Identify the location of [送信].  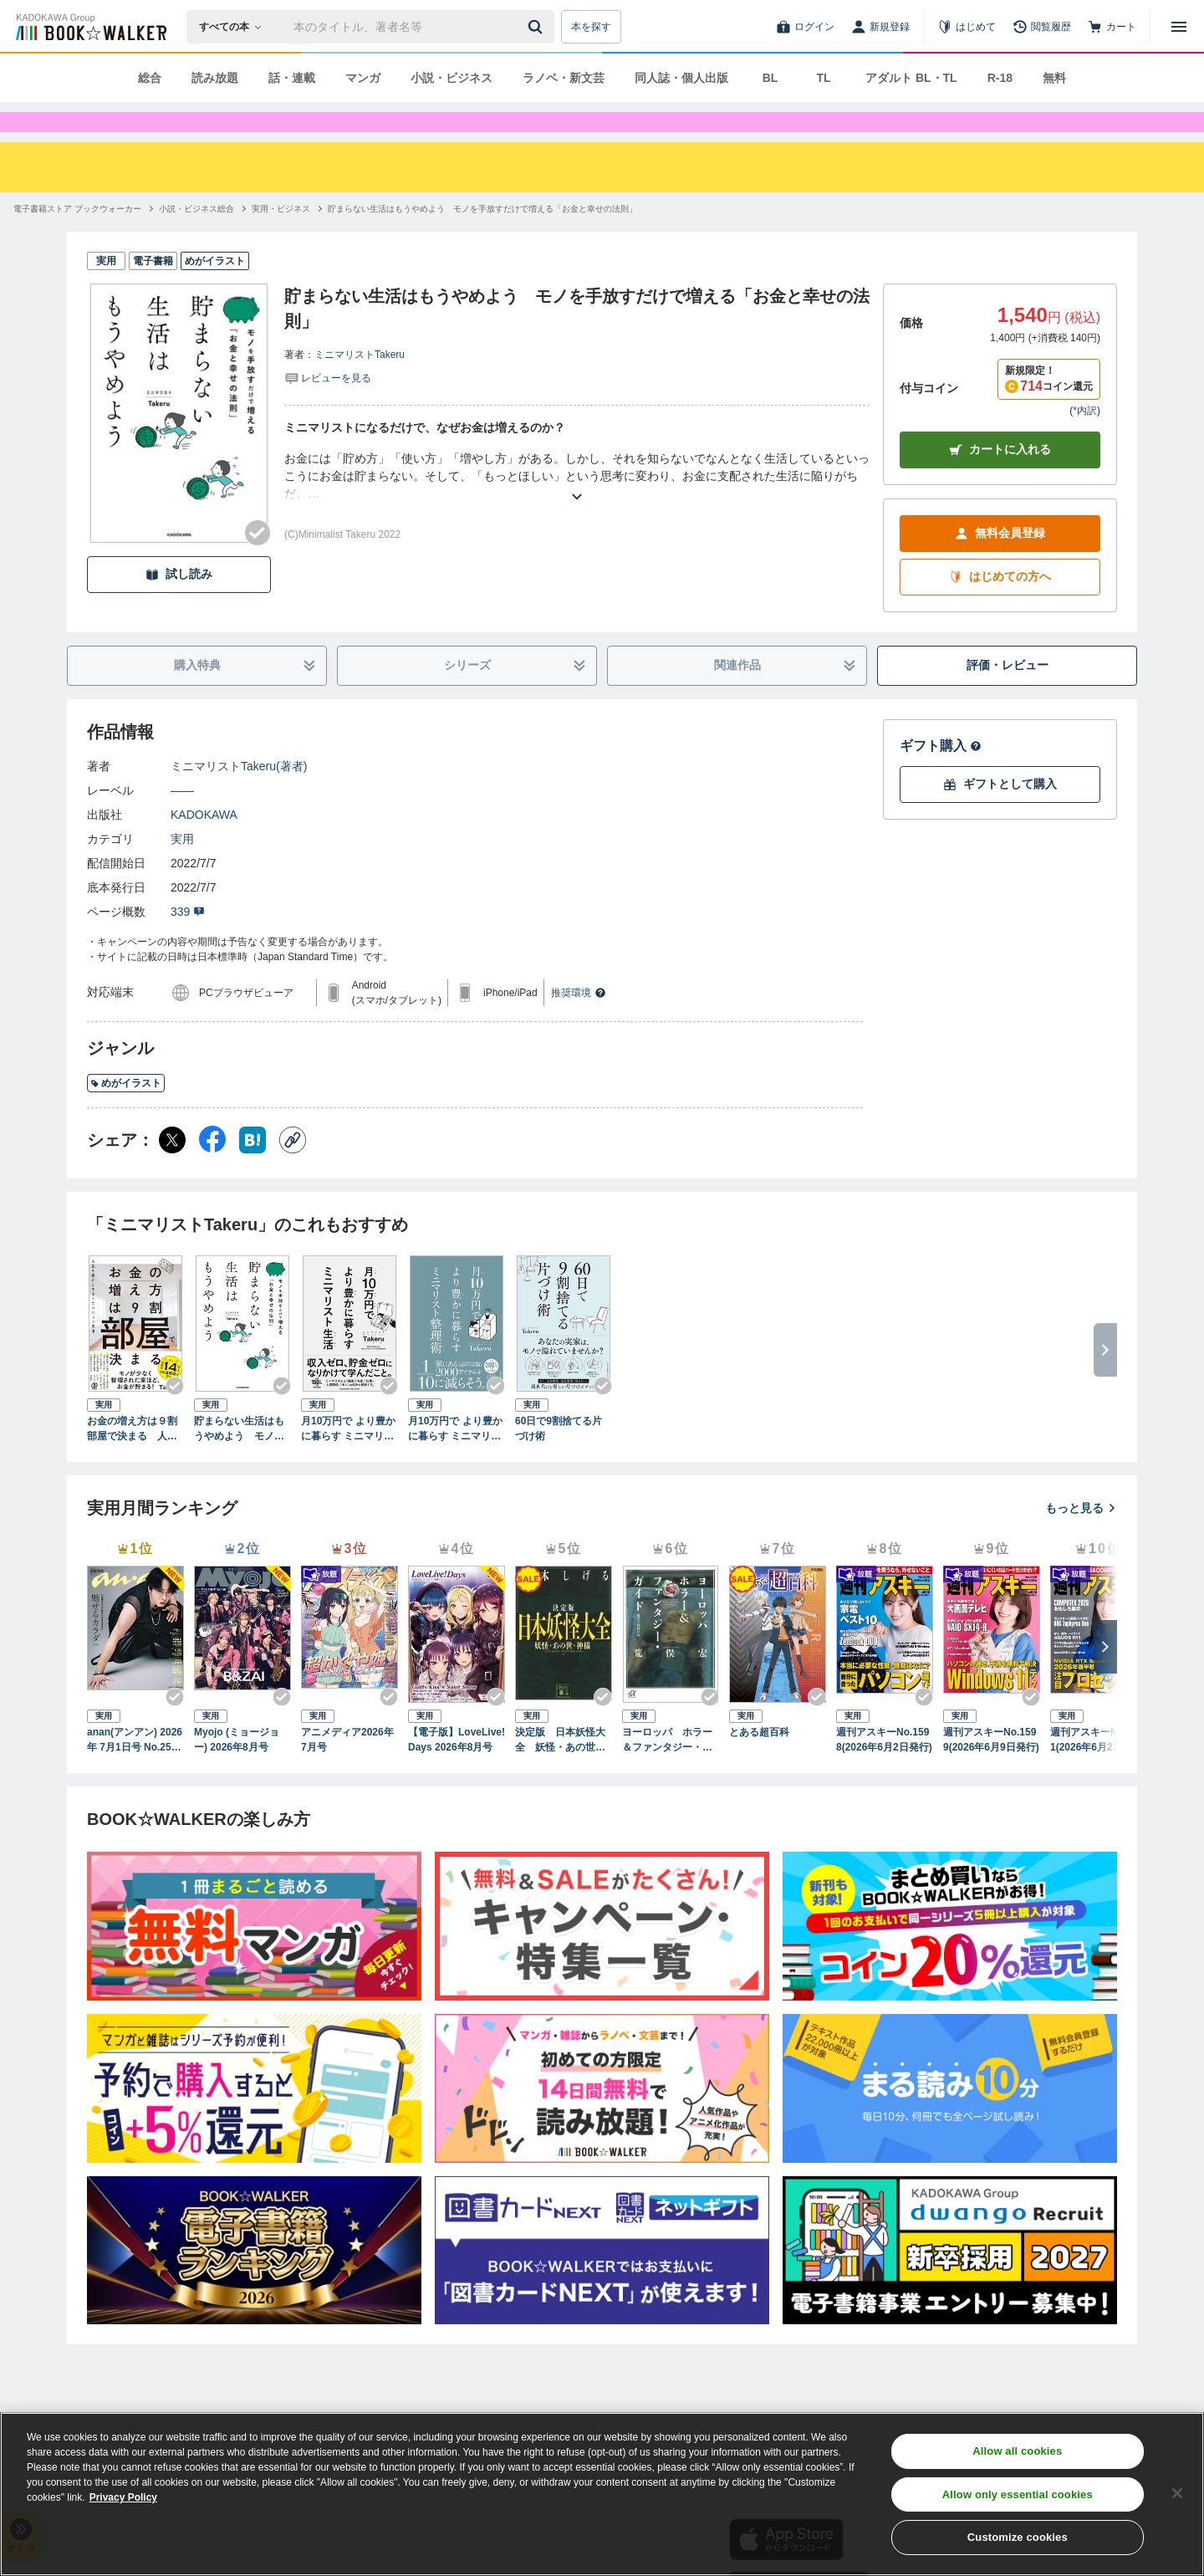
(538, 27).